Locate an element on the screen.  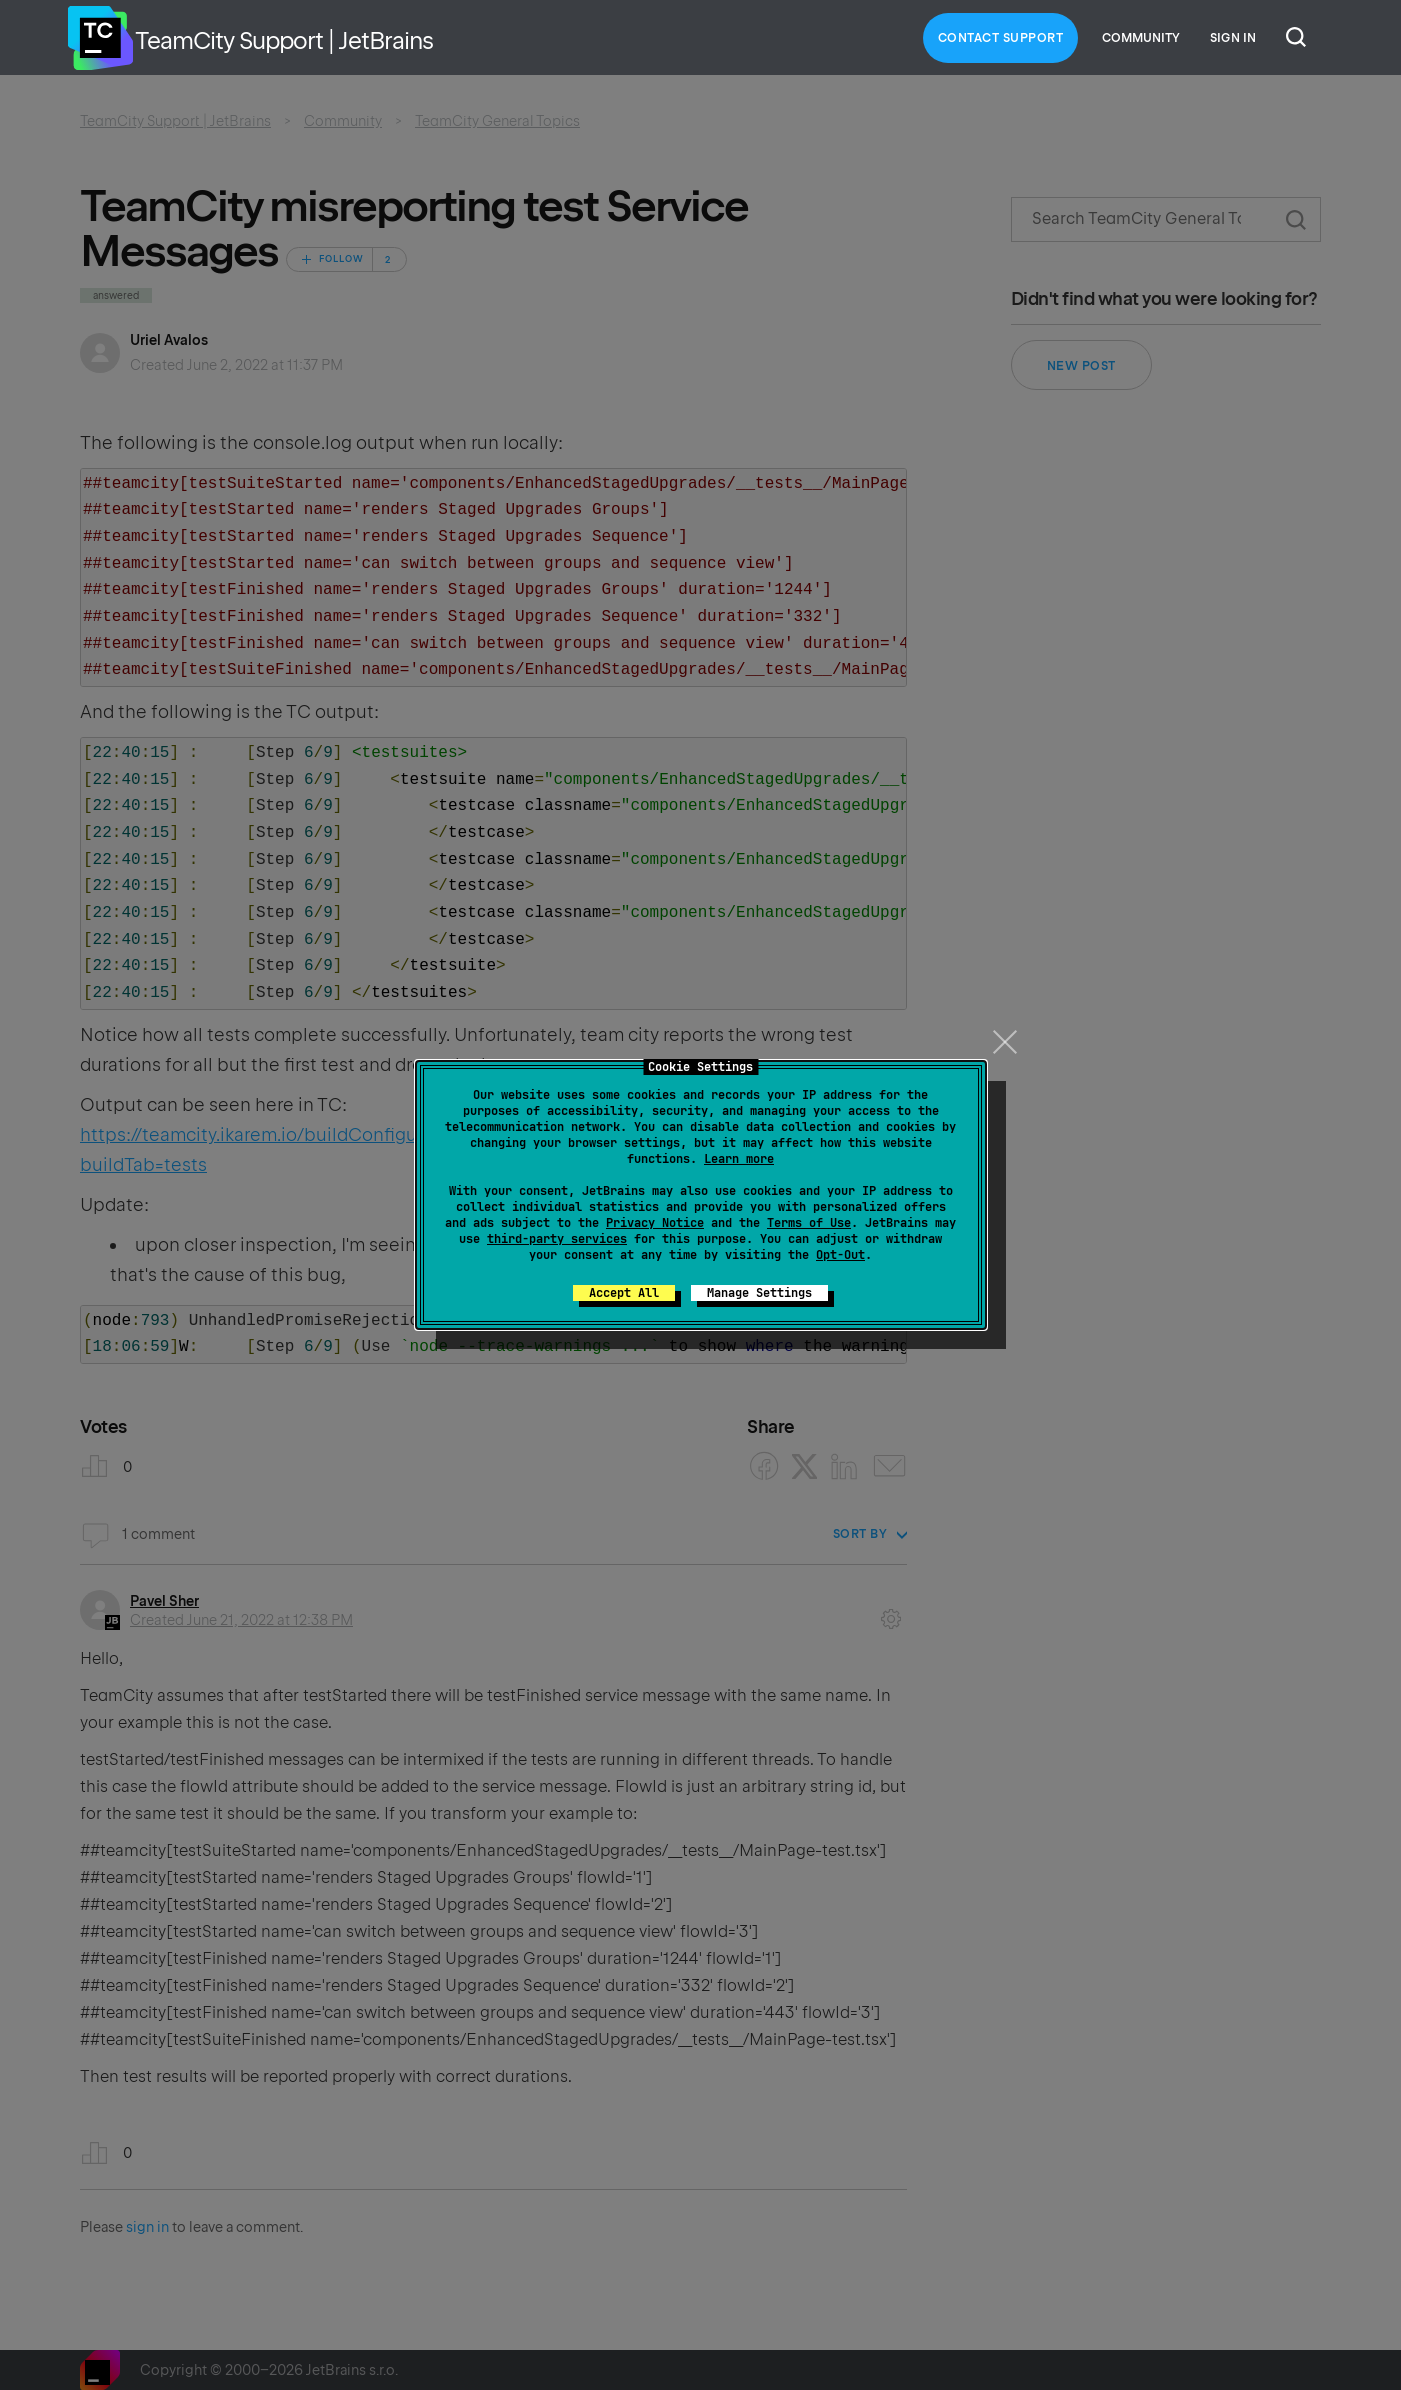
Home is located at coordinates (100, 38).